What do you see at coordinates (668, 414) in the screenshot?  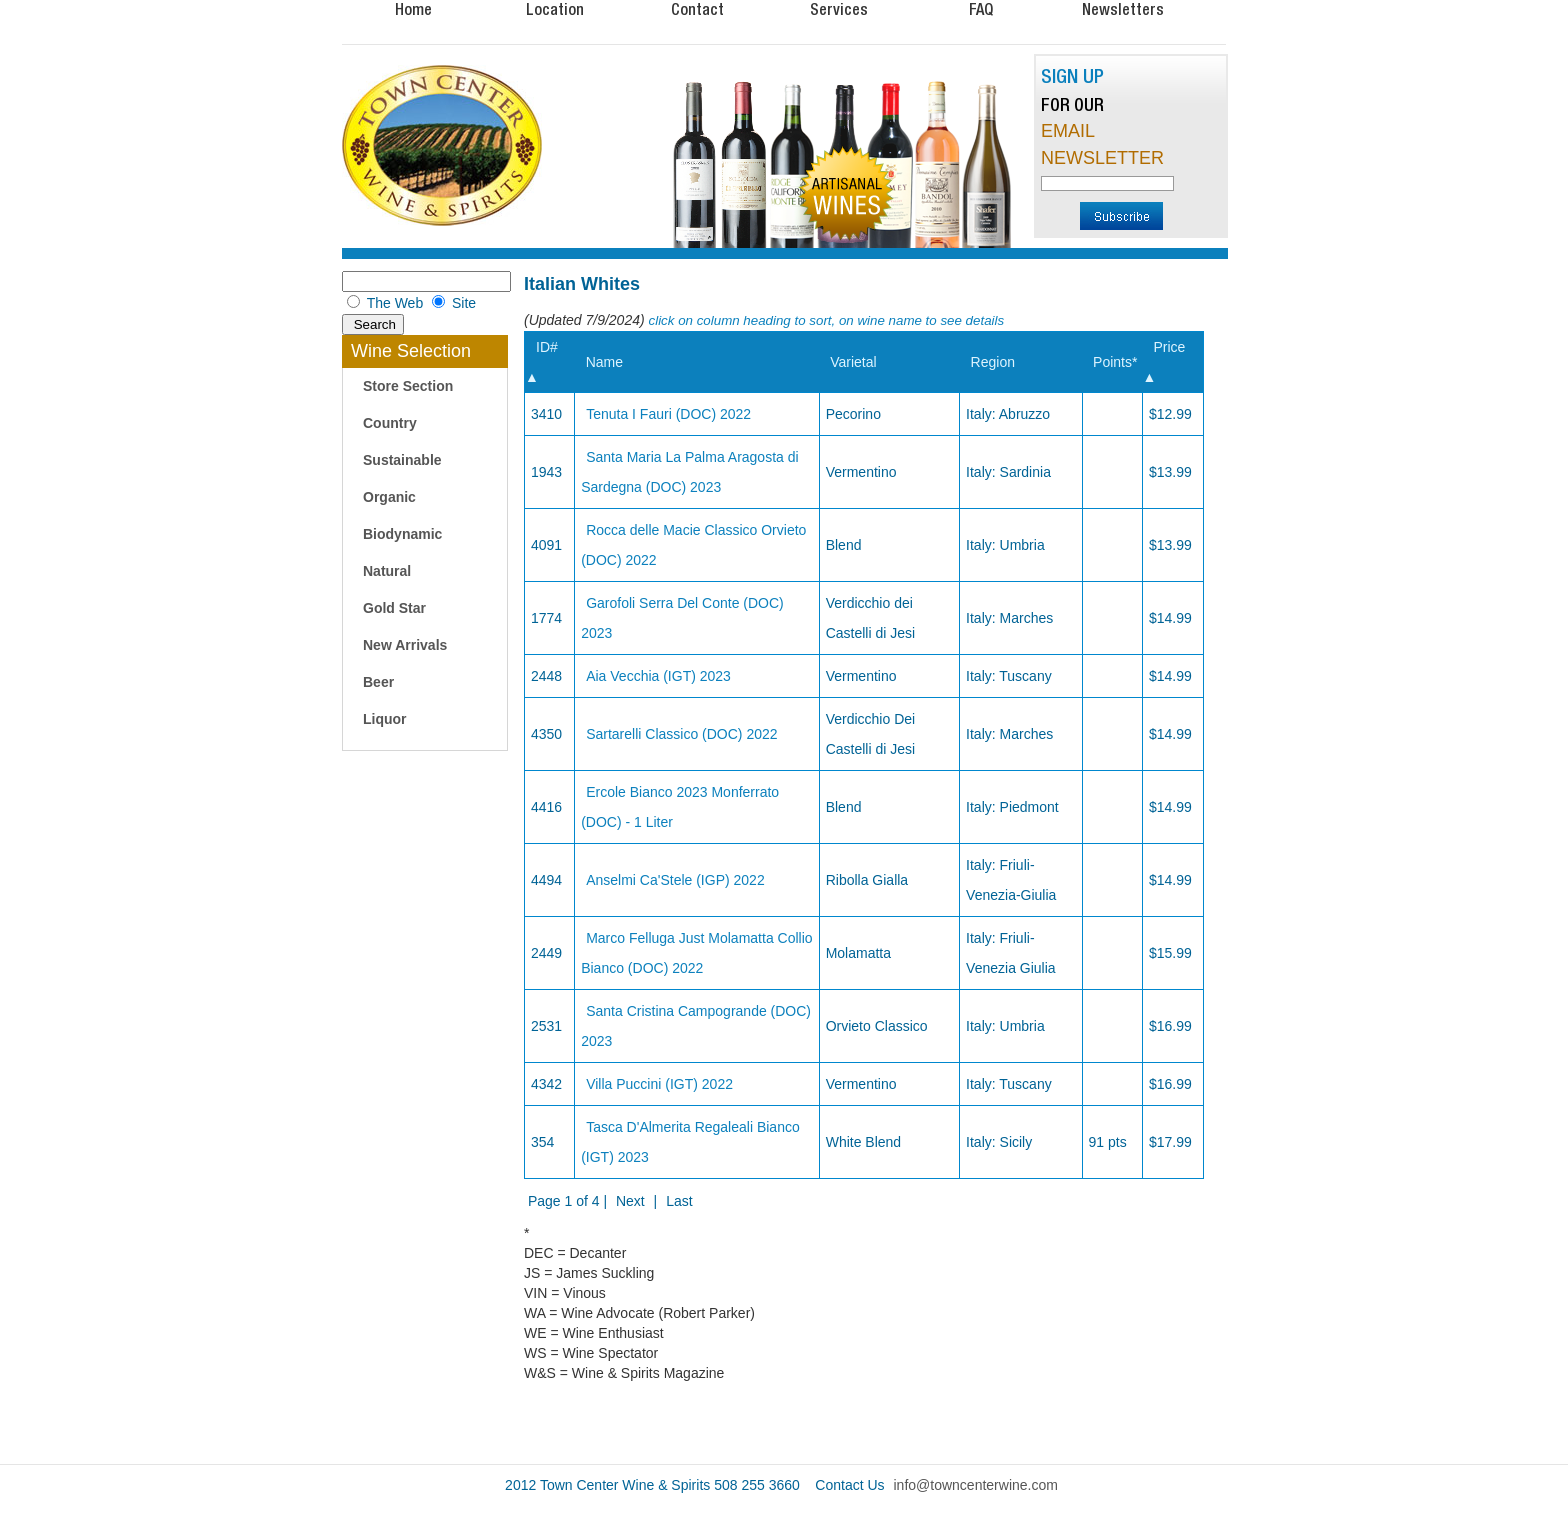 I see `Tenuta I Fauri (DOC) 2022` at bounding box center [668, 414].